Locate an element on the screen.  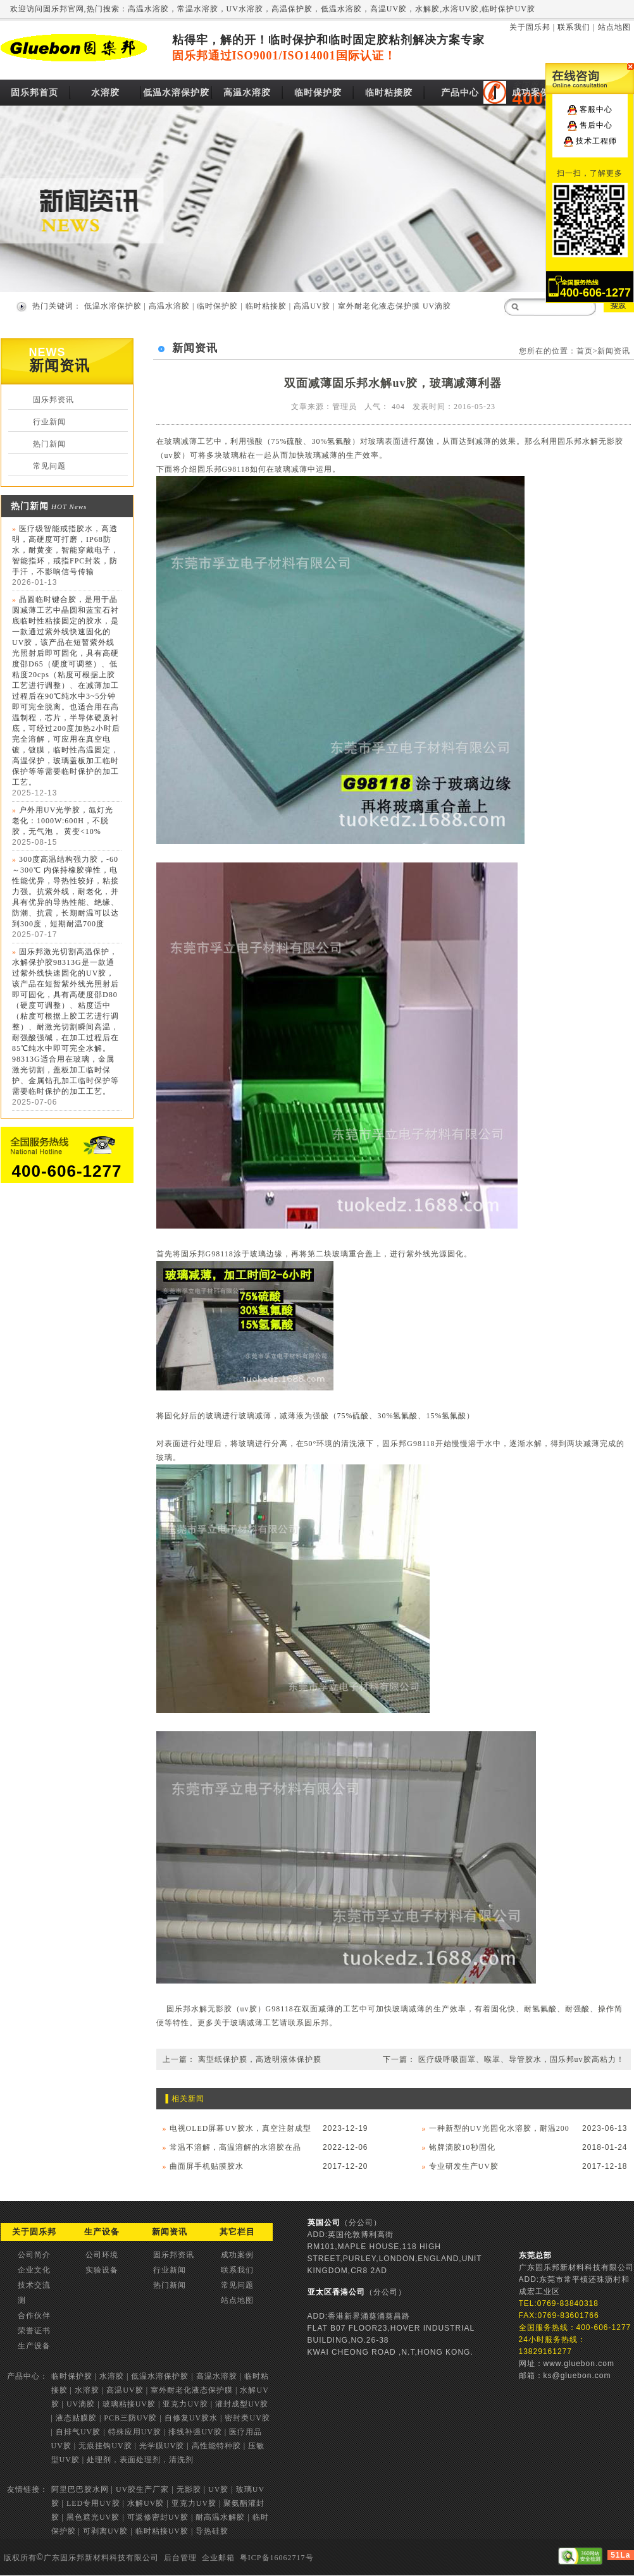
关于固乐邦 is located at coordinates (529, 27).